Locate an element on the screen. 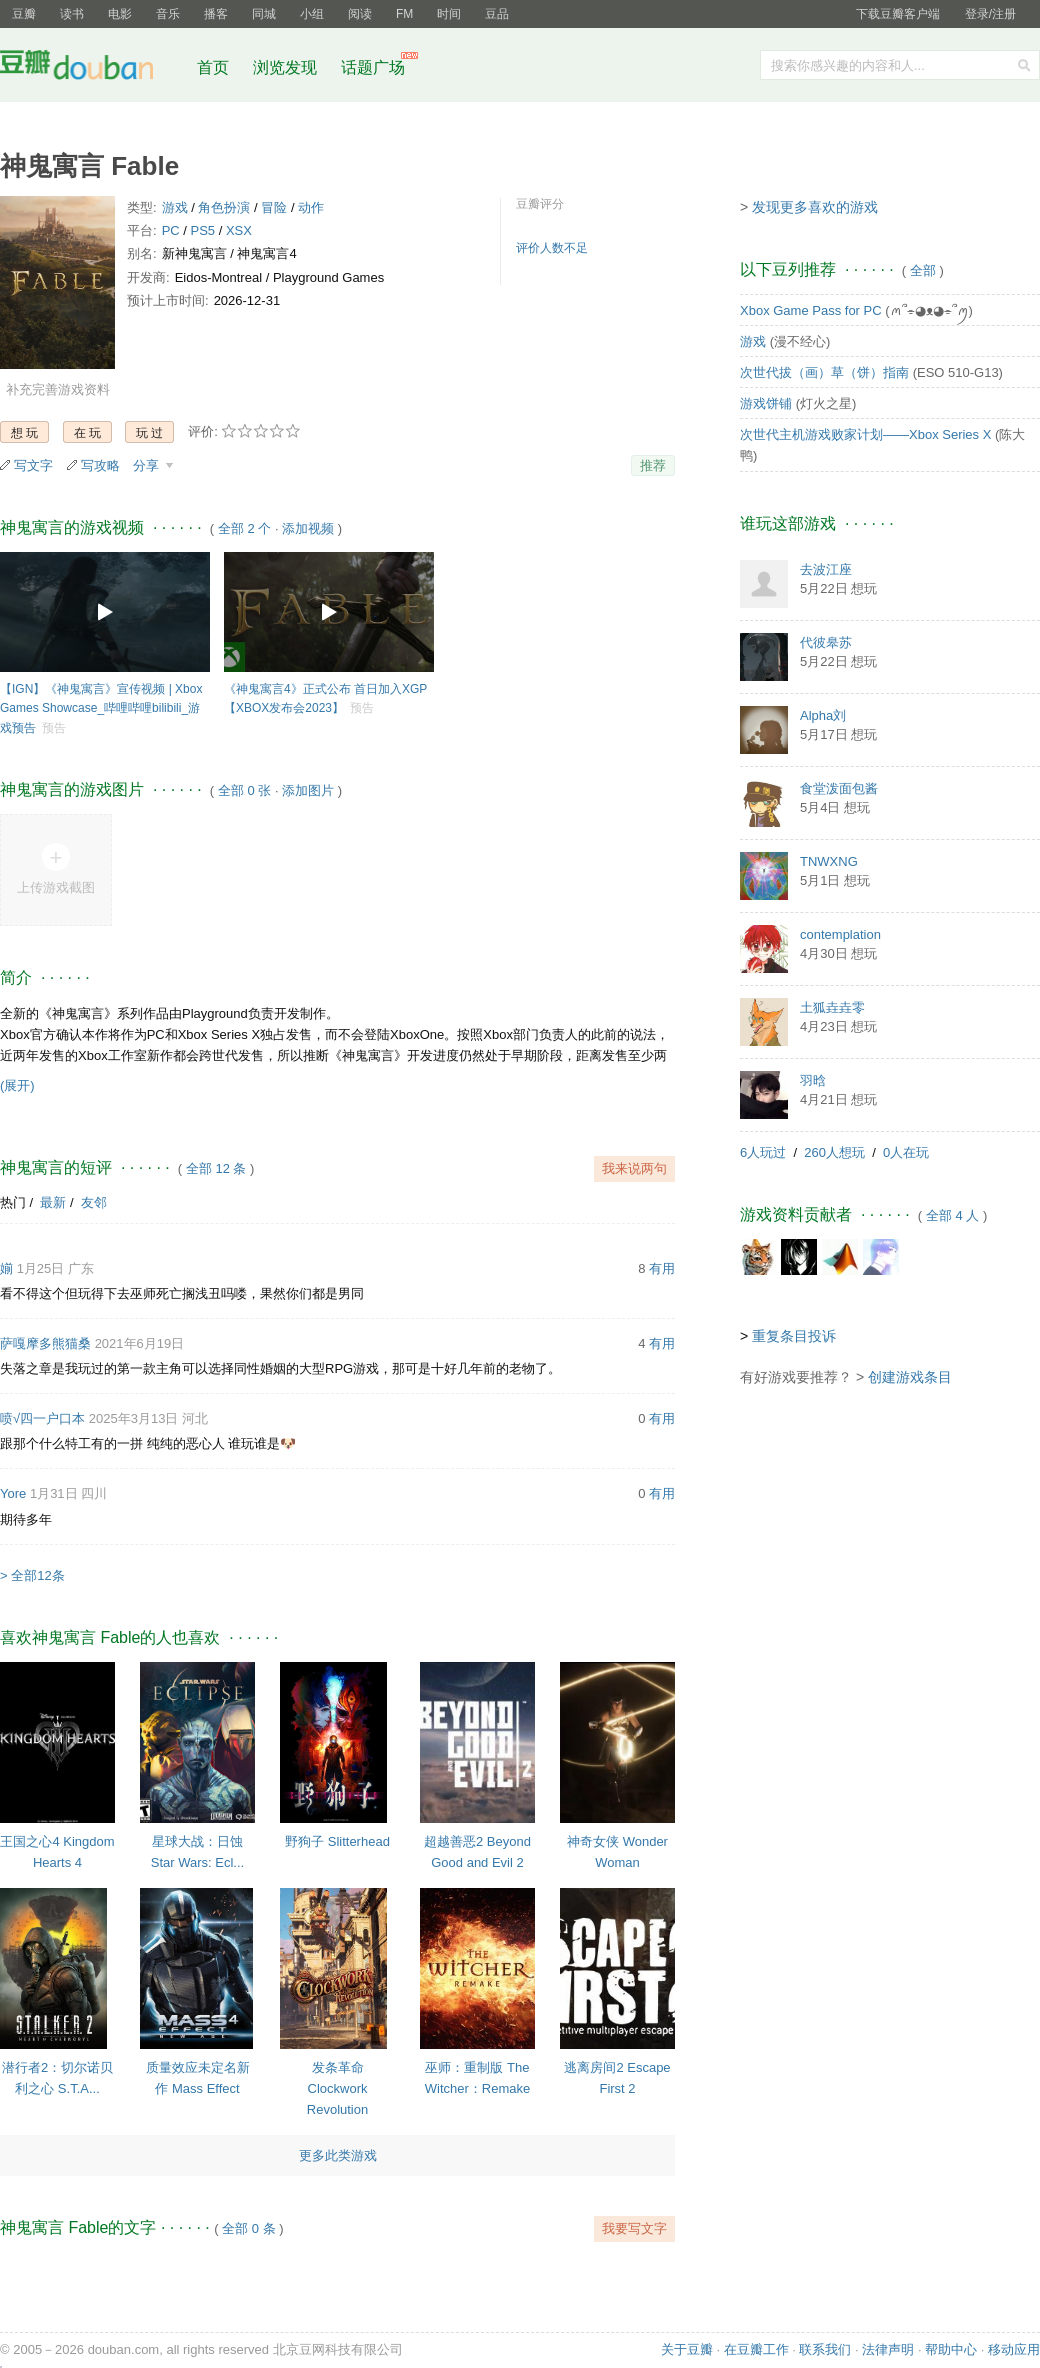 The width and height of the screenshot is (1040, 2368). 土狐垚垚零 is located at coordinates (832, 1007).